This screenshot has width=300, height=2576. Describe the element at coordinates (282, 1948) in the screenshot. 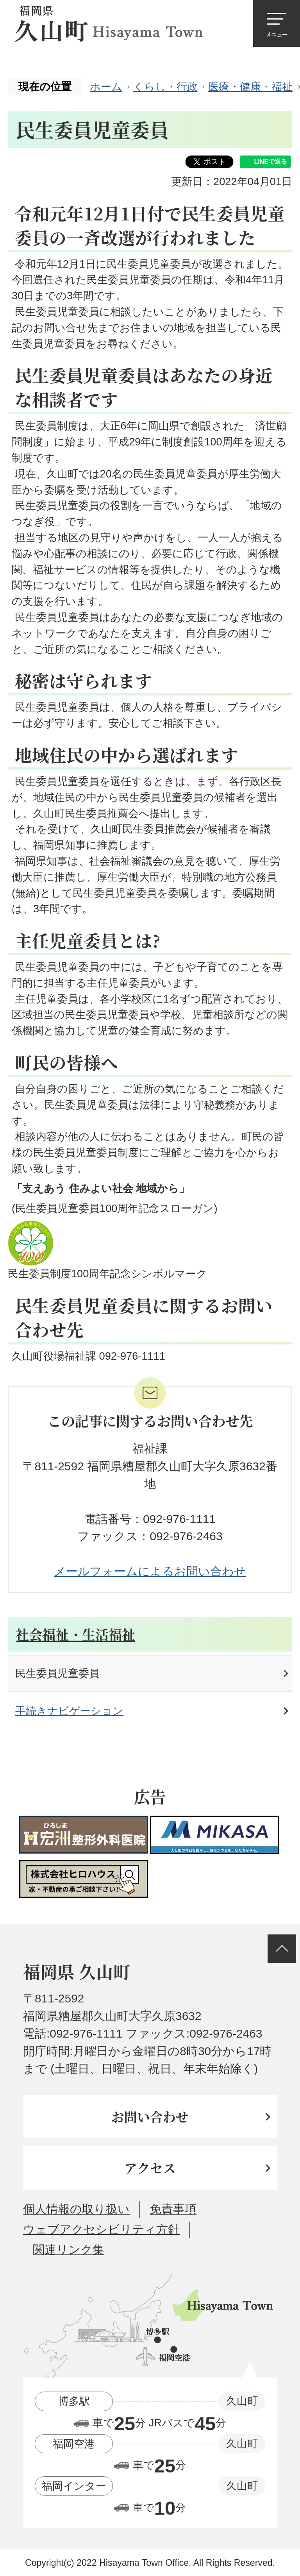

I see `ページの先頭へ` at that location.